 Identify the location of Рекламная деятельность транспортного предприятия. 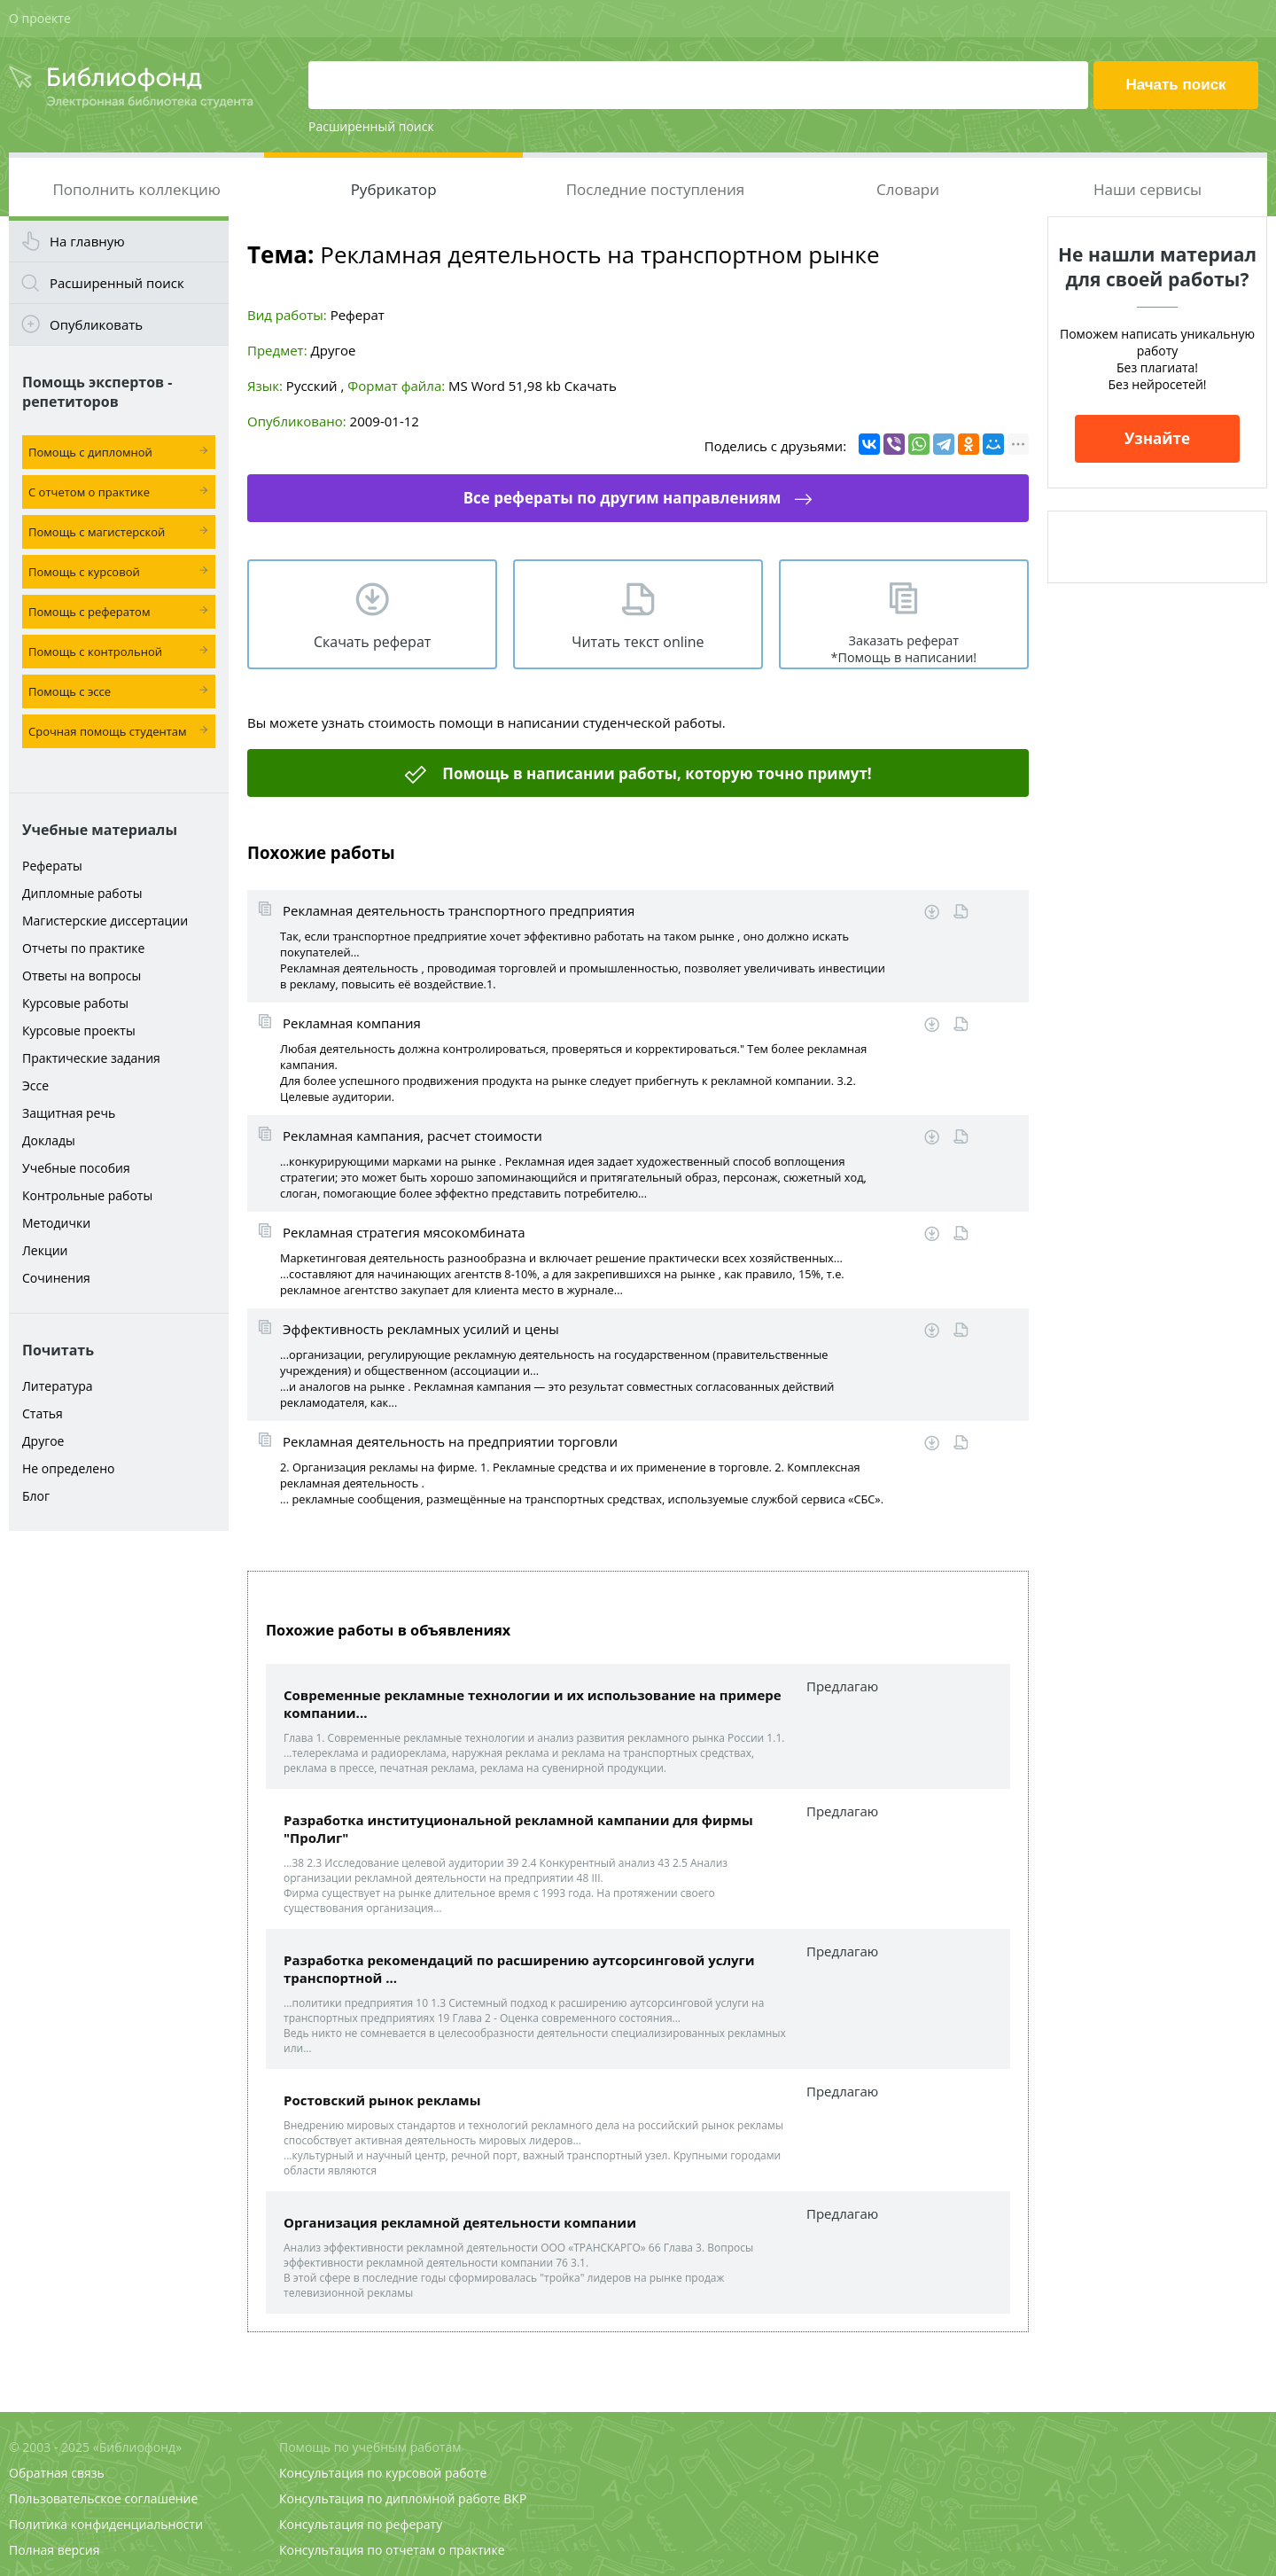
(458, 910).